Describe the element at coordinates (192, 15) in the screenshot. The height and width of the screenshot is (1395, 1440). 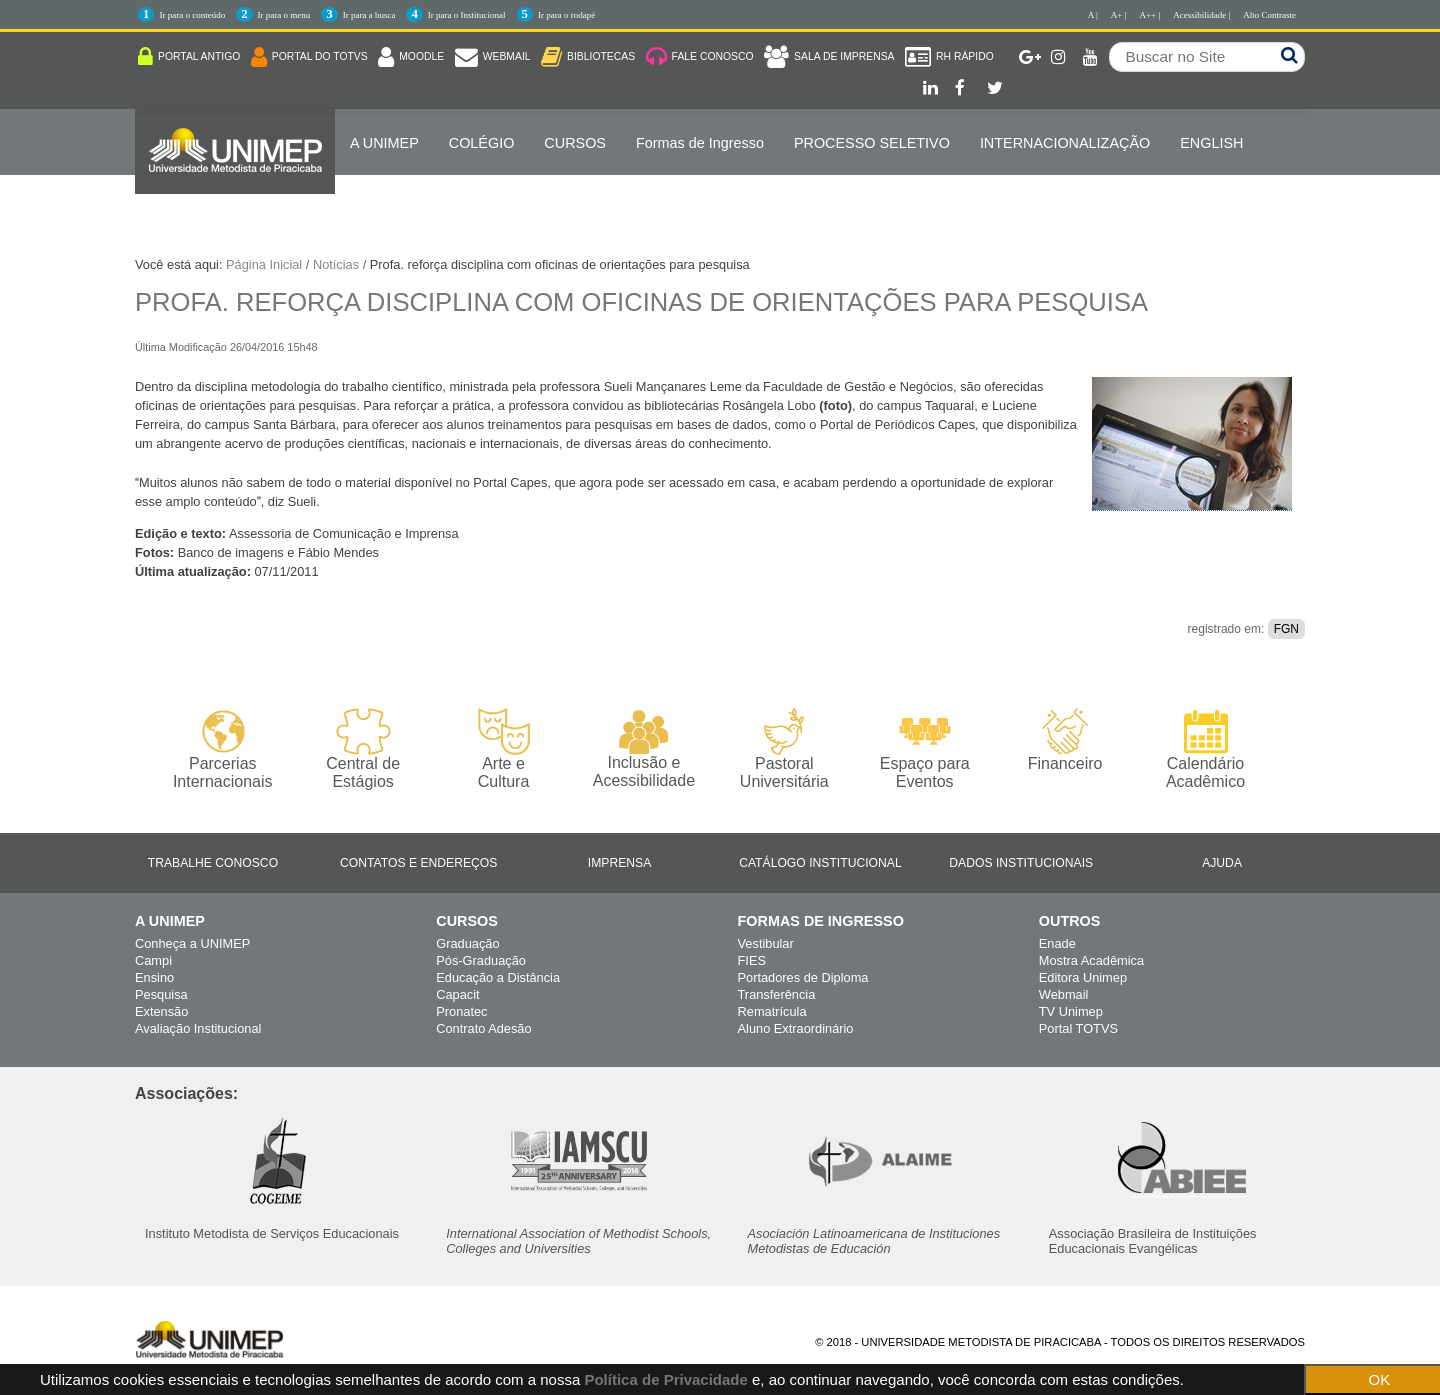
I see `Ir para o conteúdo` at that location.